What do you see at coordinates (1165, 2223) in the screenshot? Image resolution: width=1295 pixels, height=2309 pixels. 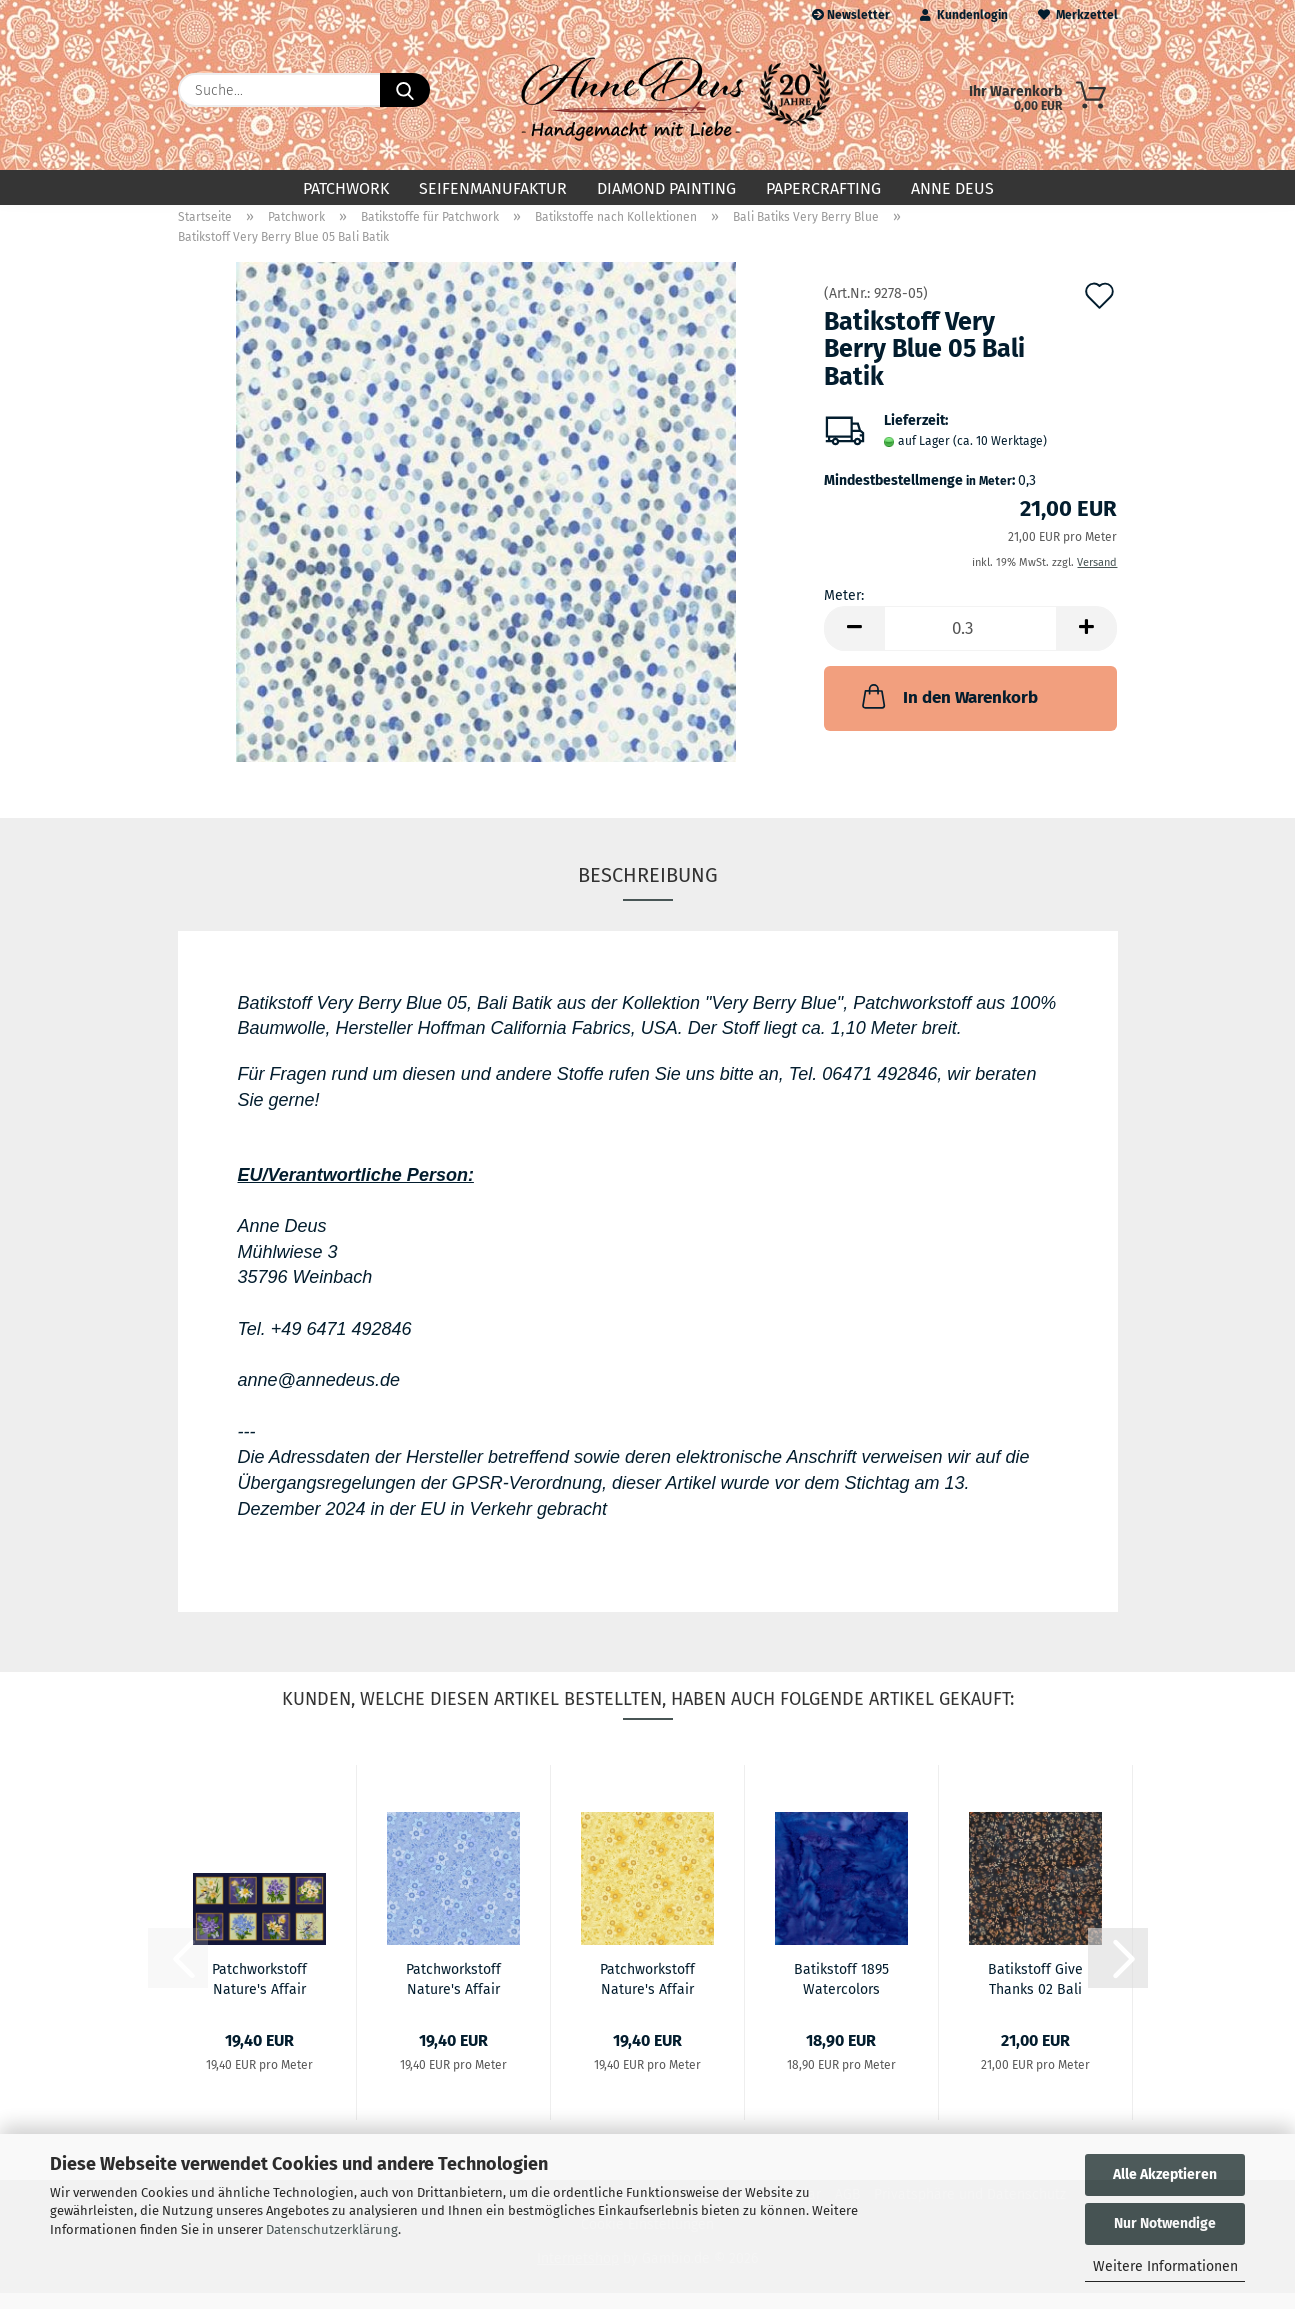 I see `Nur Notwendige` at bounding box center [1165, 2223].